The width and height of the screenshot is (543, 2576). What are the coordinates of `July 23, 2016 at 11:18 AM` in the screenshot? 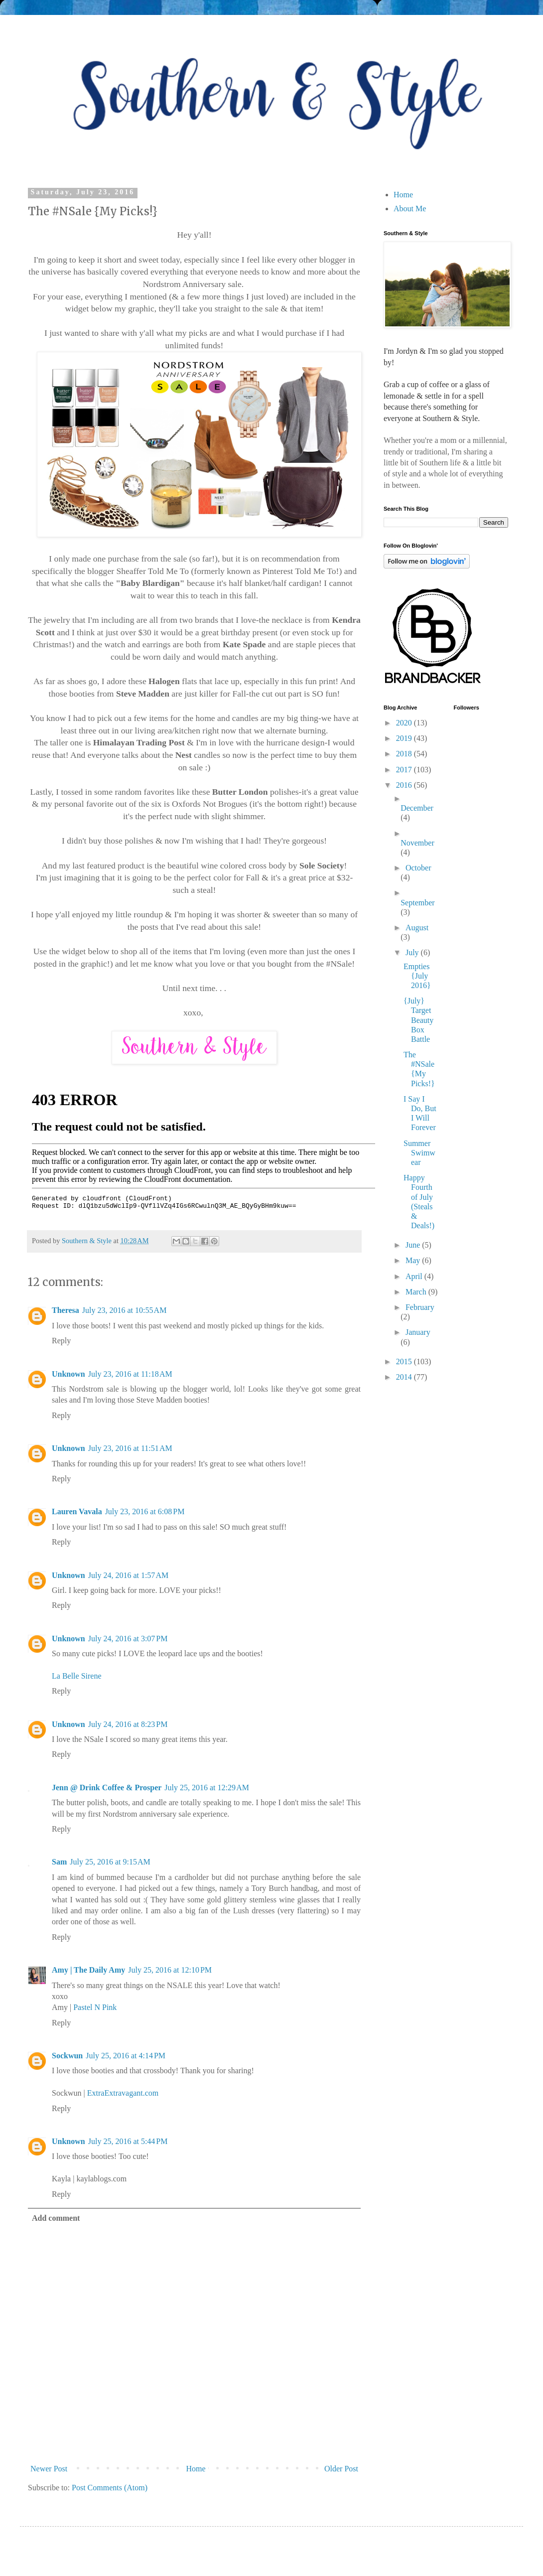 It's located at (130, 1374).